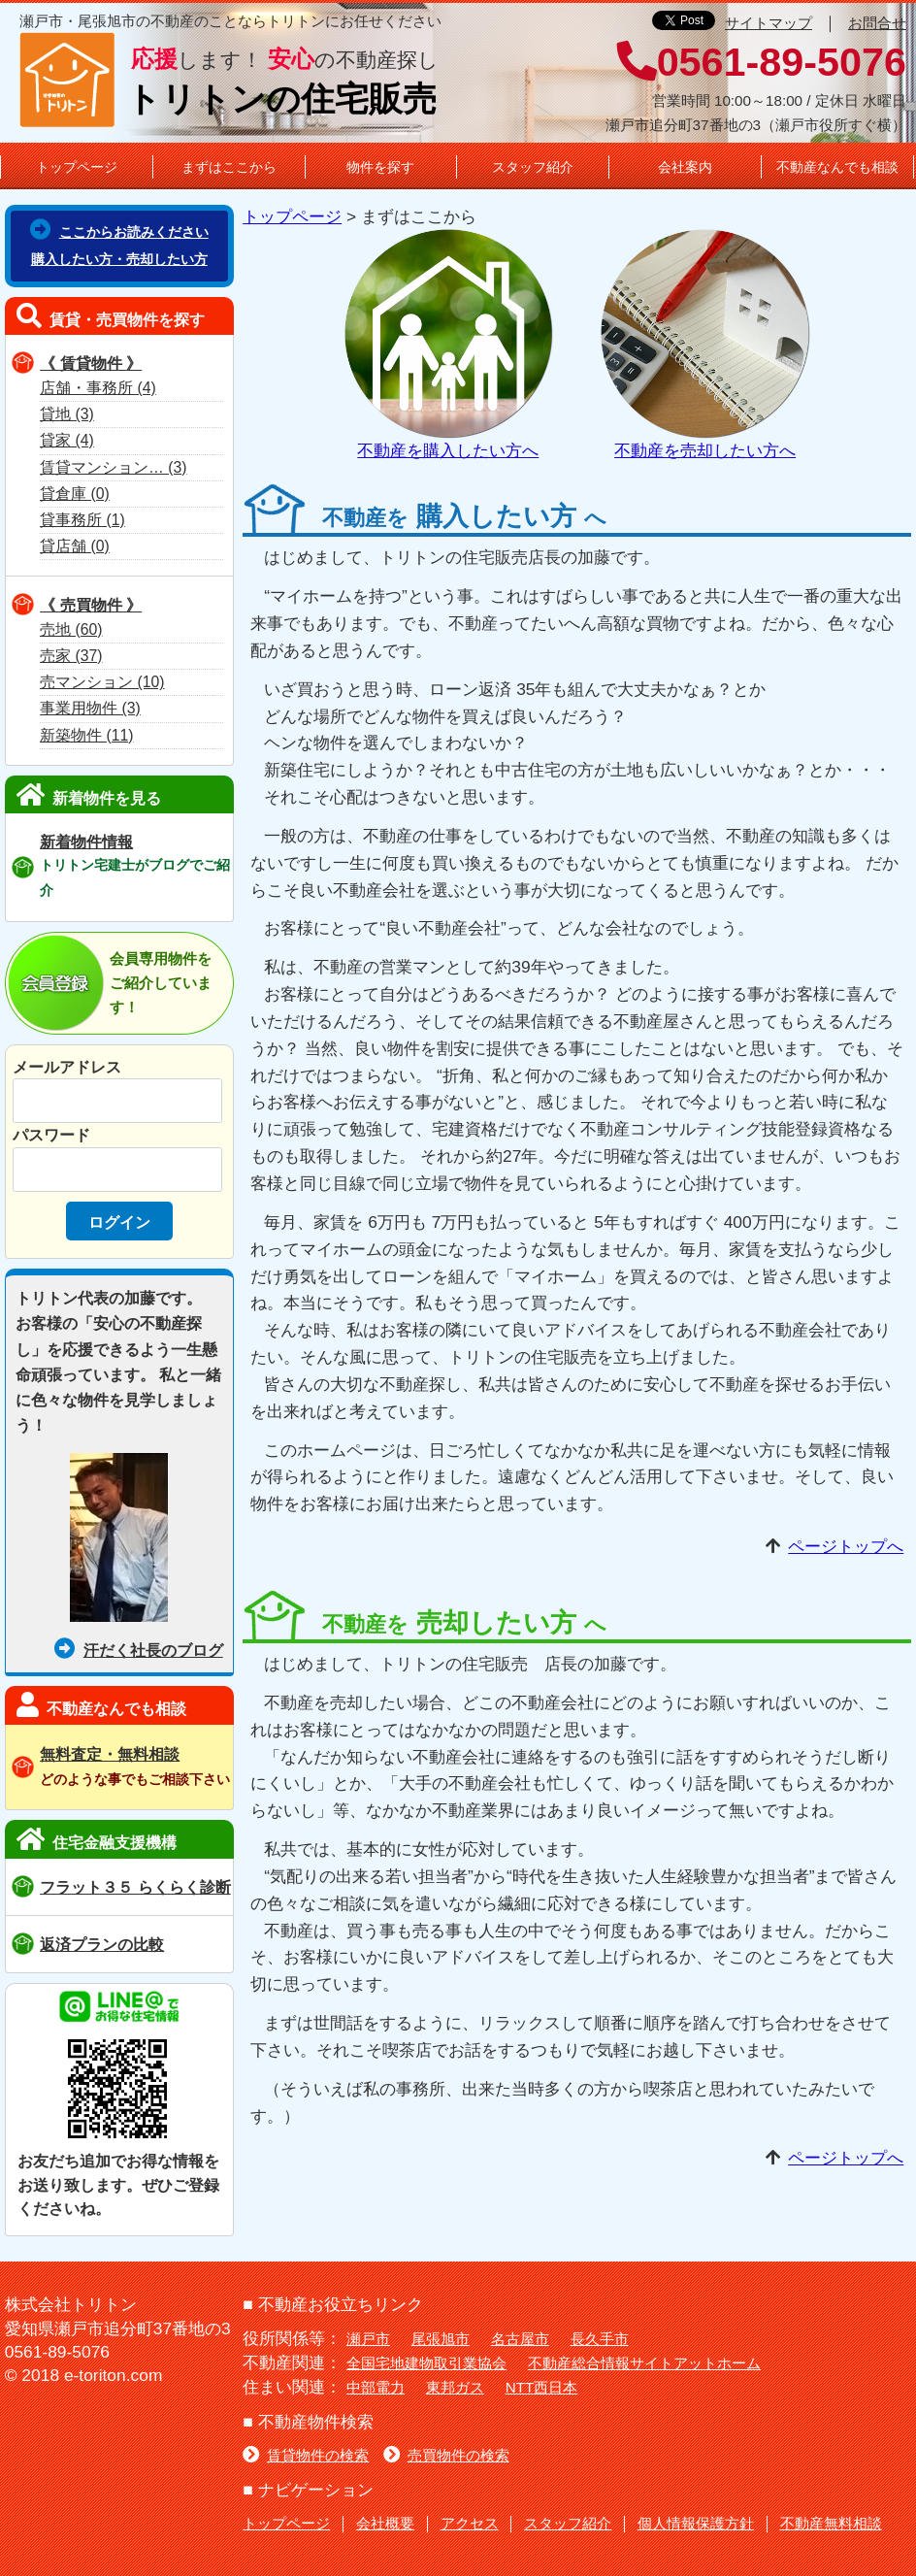 This screenshot has height=2576, width=916. What do you see at coordinates (306, 2455) in the screenshot?
I see `賃貸物件の検索` at bounding box center [306, 2455].